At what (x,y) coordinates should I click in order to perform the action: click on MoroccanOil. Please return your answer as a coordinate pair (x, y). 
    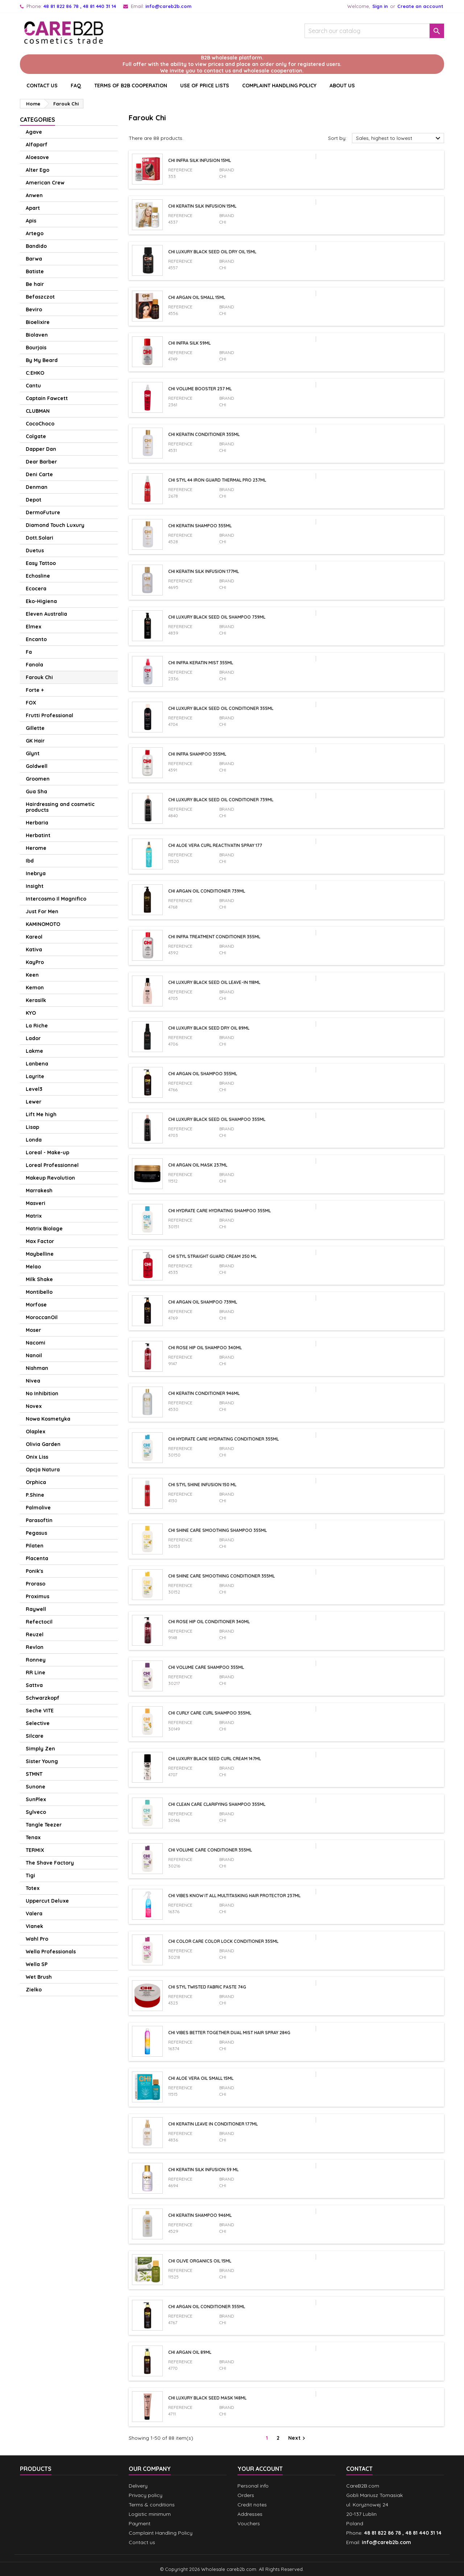
    Looking at the image, I should click on (42, 1317).